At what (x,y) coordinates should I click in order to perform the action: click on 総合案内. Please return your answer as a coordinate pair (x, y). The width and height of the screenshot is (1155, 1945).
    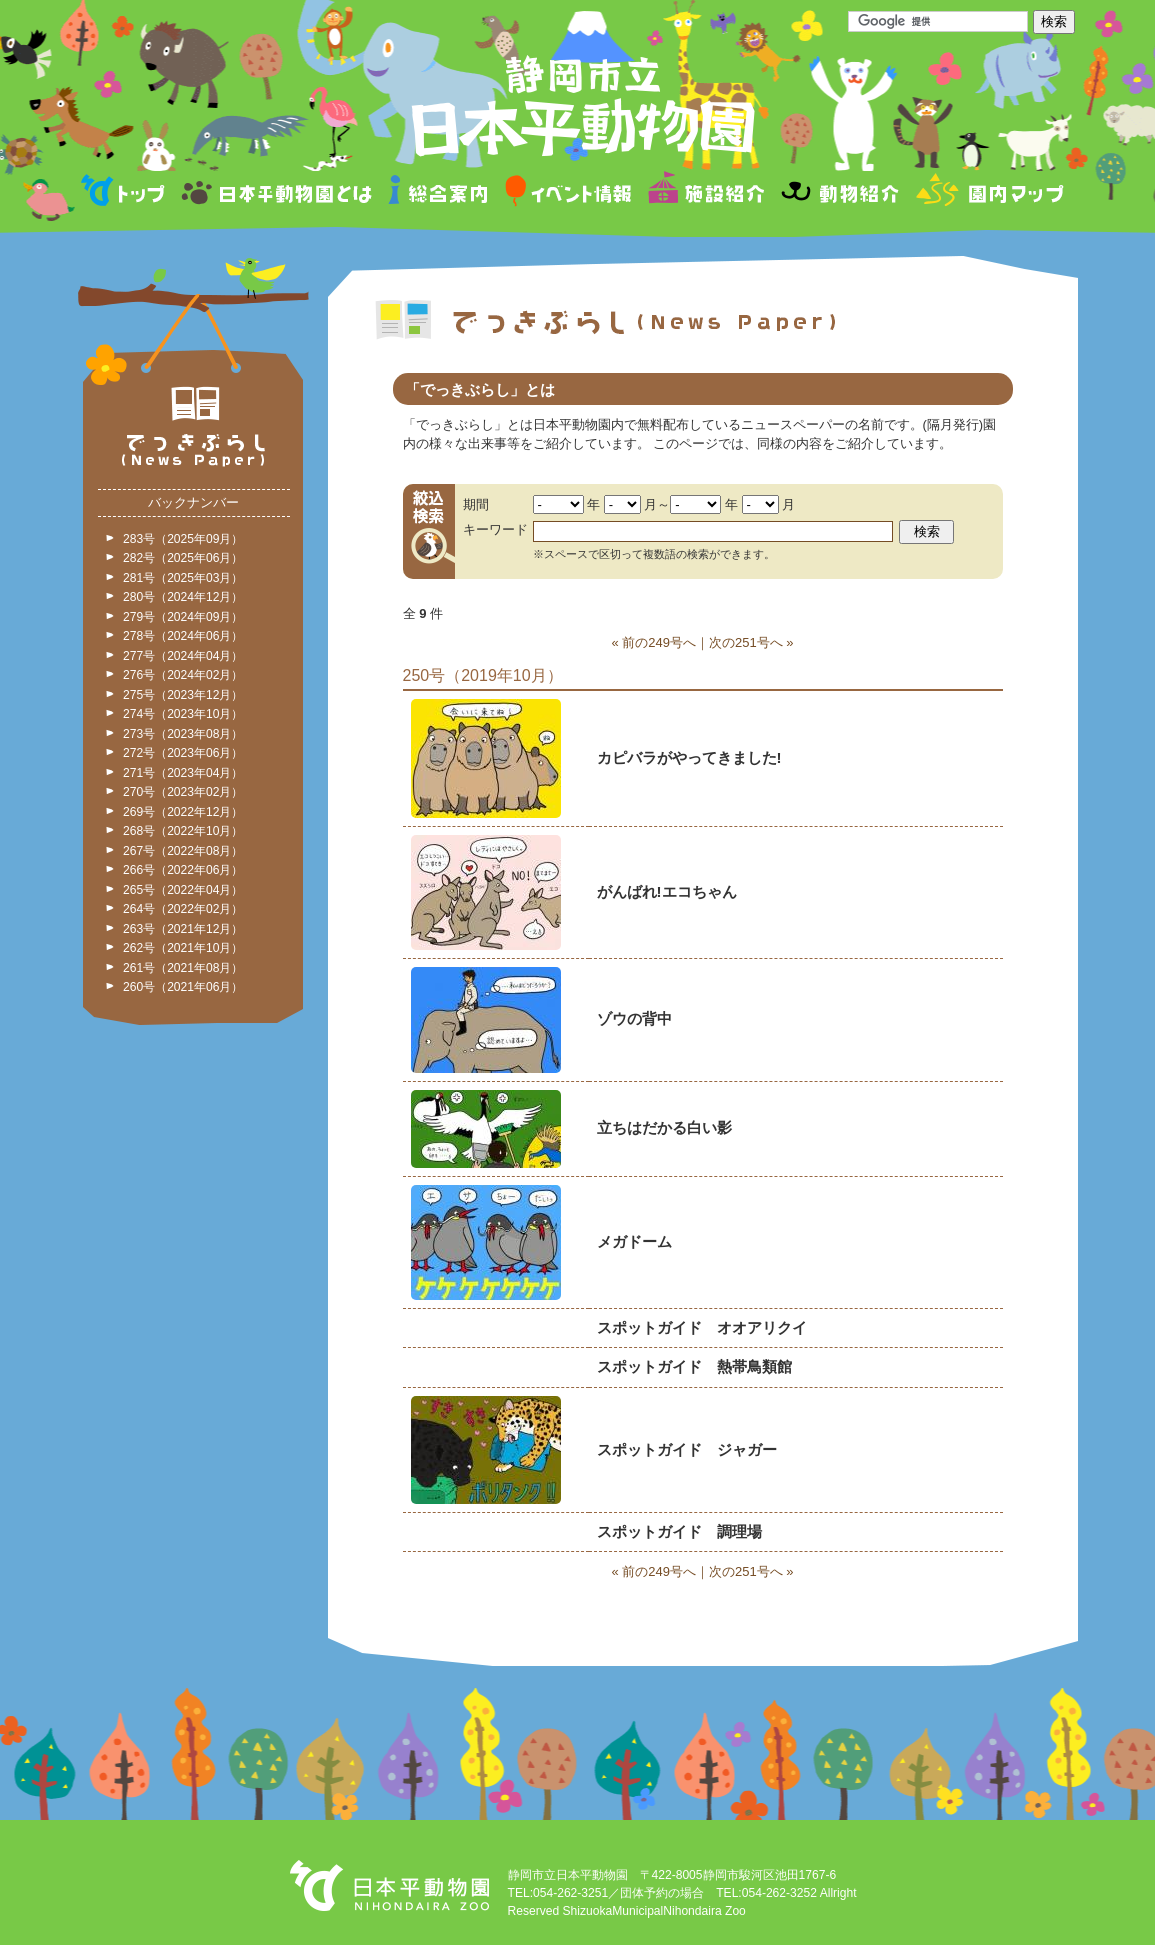
    Looking at the image, I should click on (439, 193).